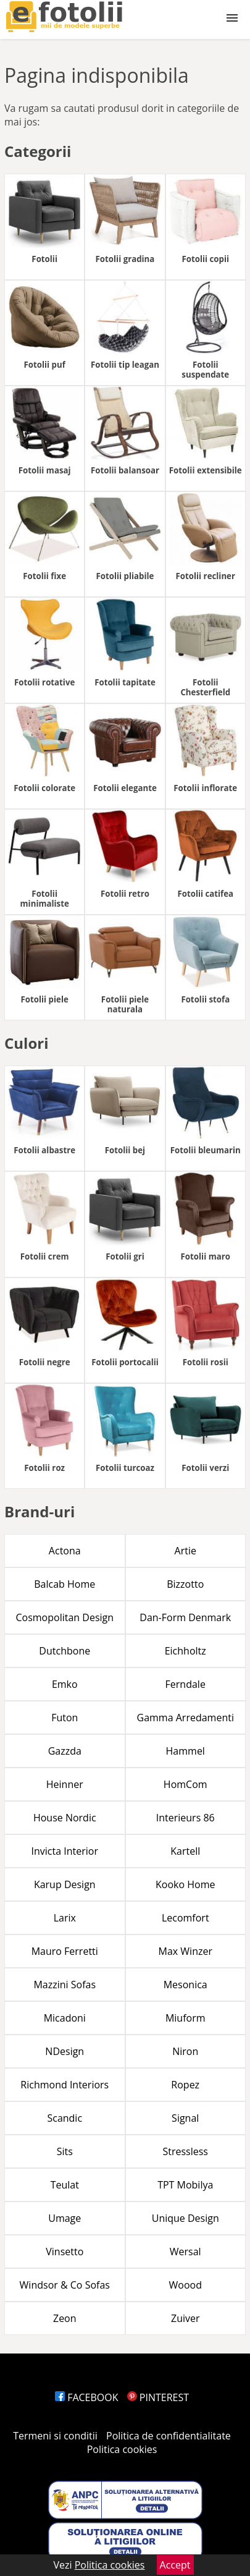  Describe the element at coordinates (64, 2051) in the screenshot. I see `NDesign` at that location.